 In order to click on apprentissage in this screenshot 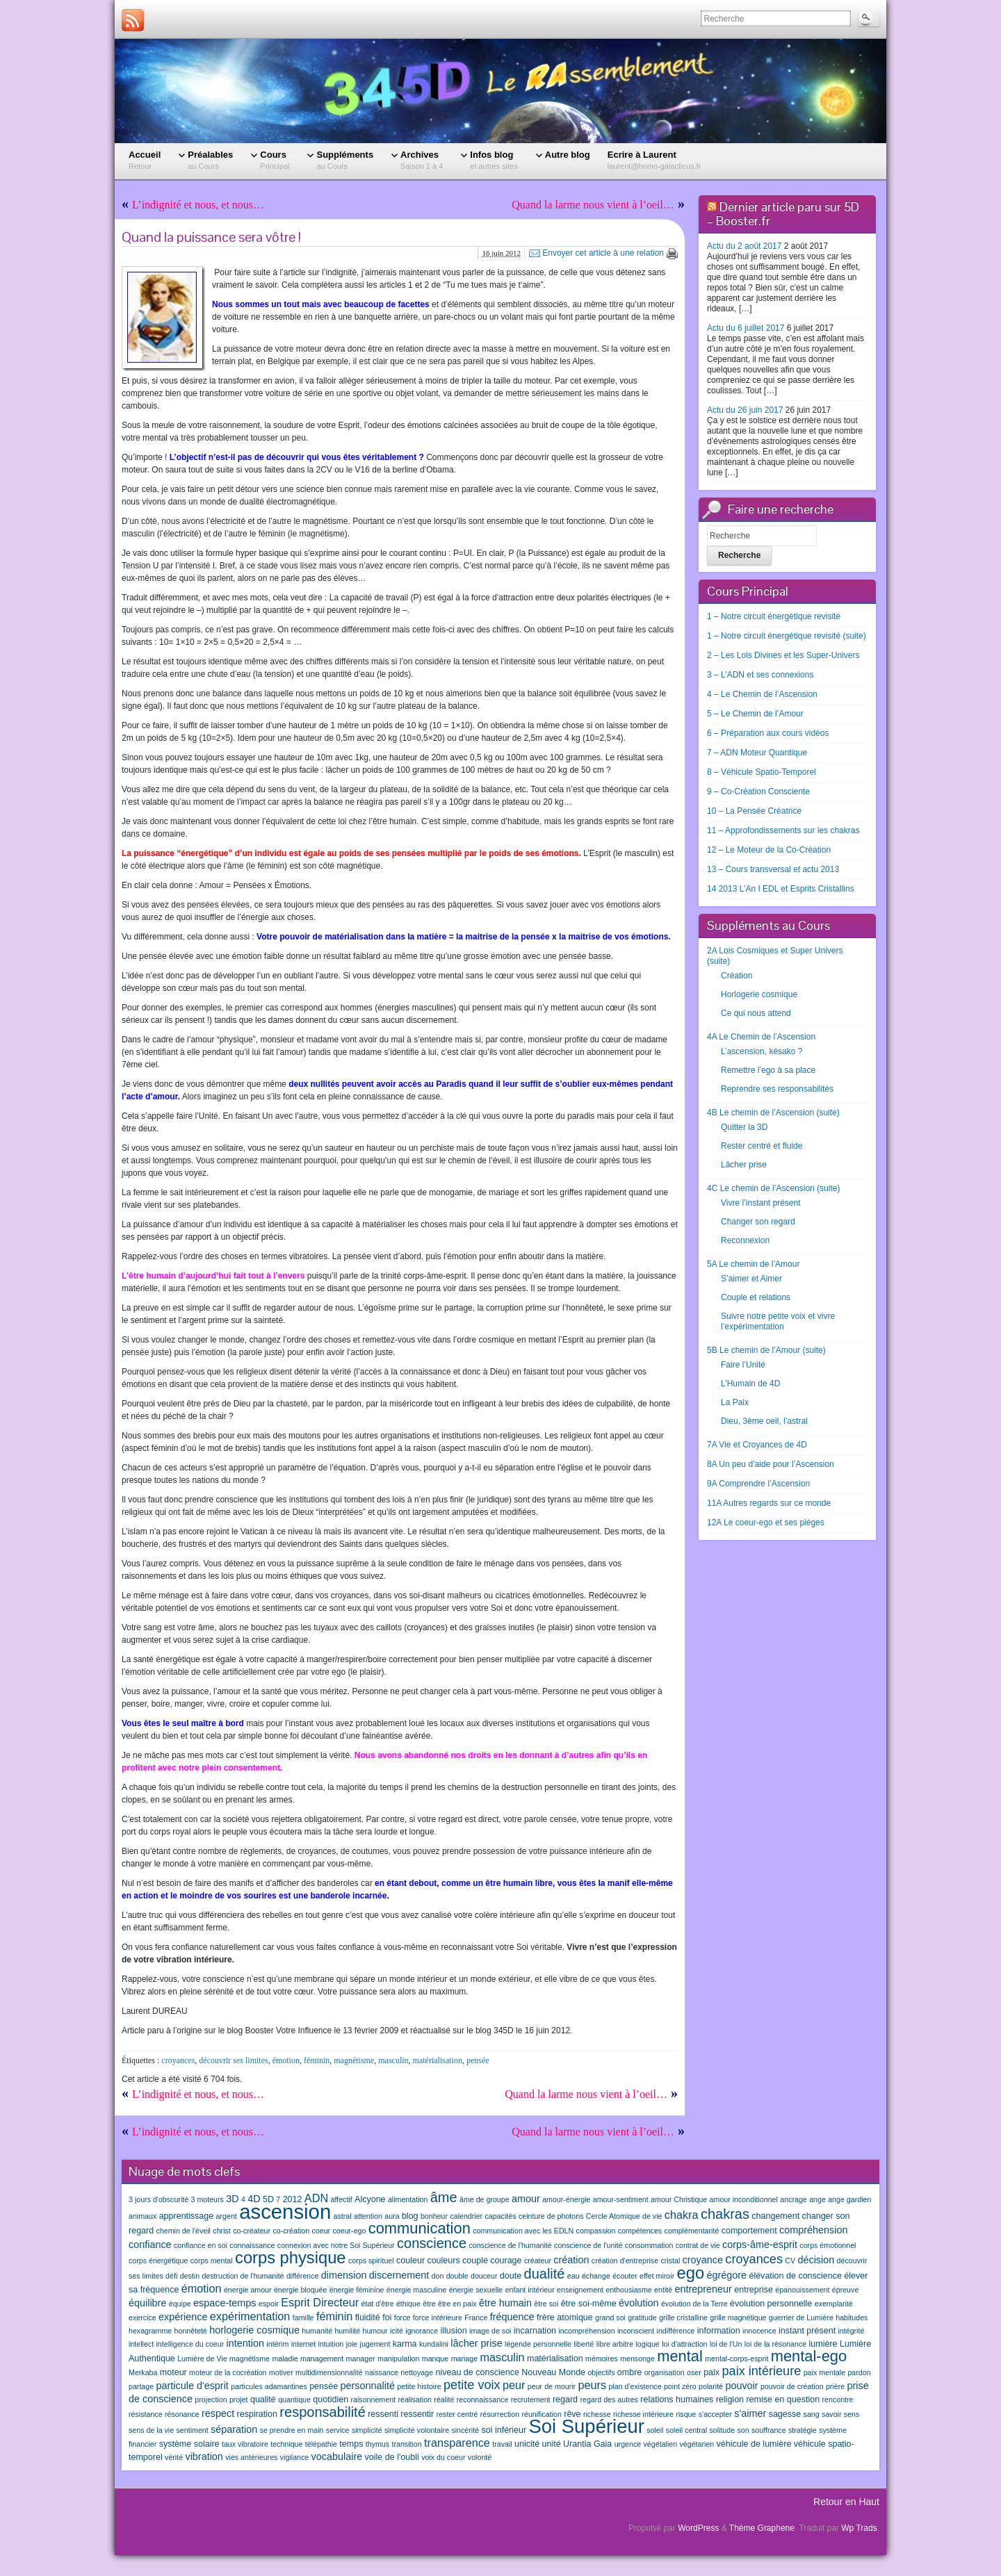, I will do `click(186, 2216)`.